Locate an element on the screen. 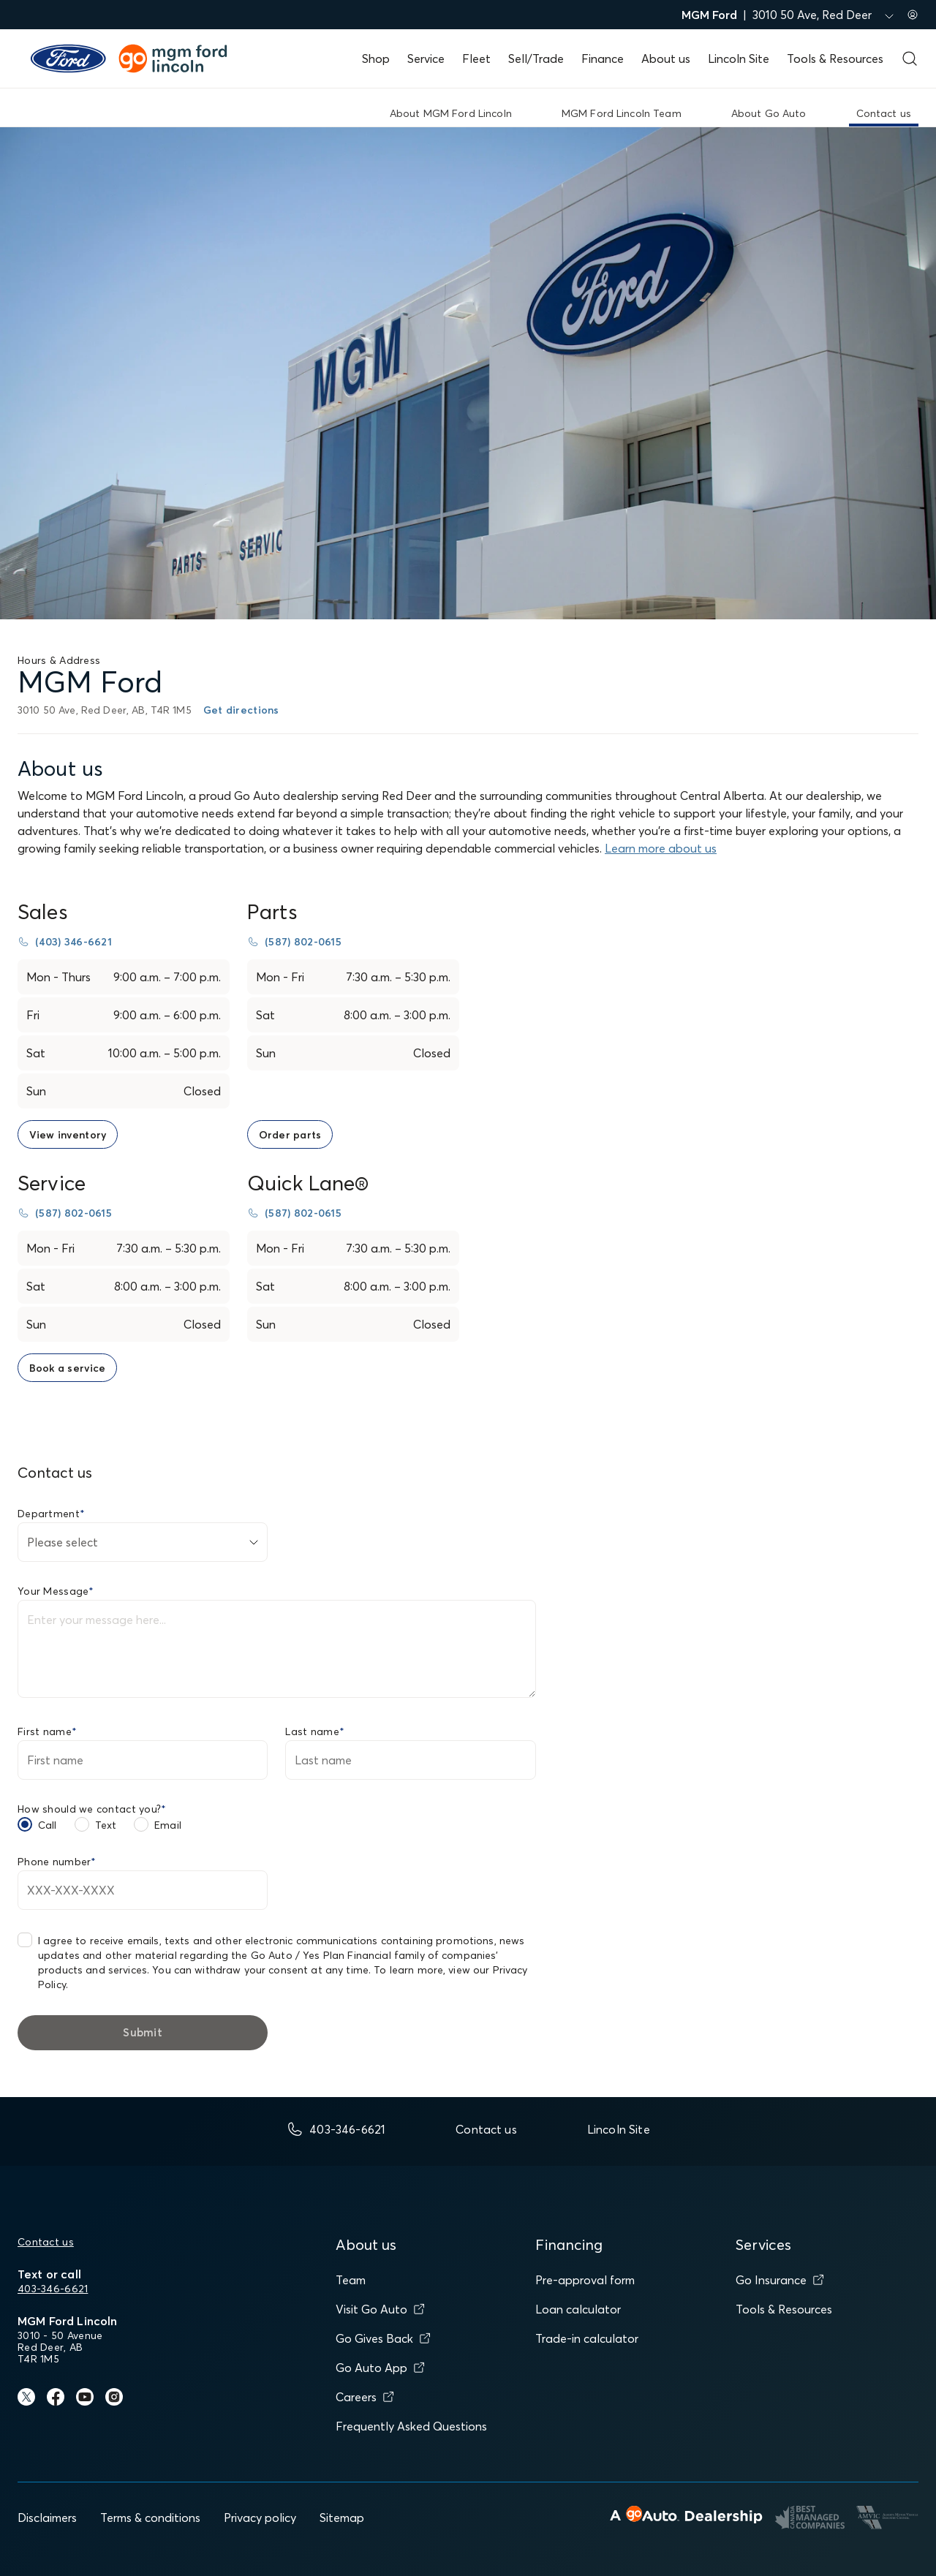 This screenshot has height=2576, width=936. Go Gives Back is located at coordinates (383, 2338).